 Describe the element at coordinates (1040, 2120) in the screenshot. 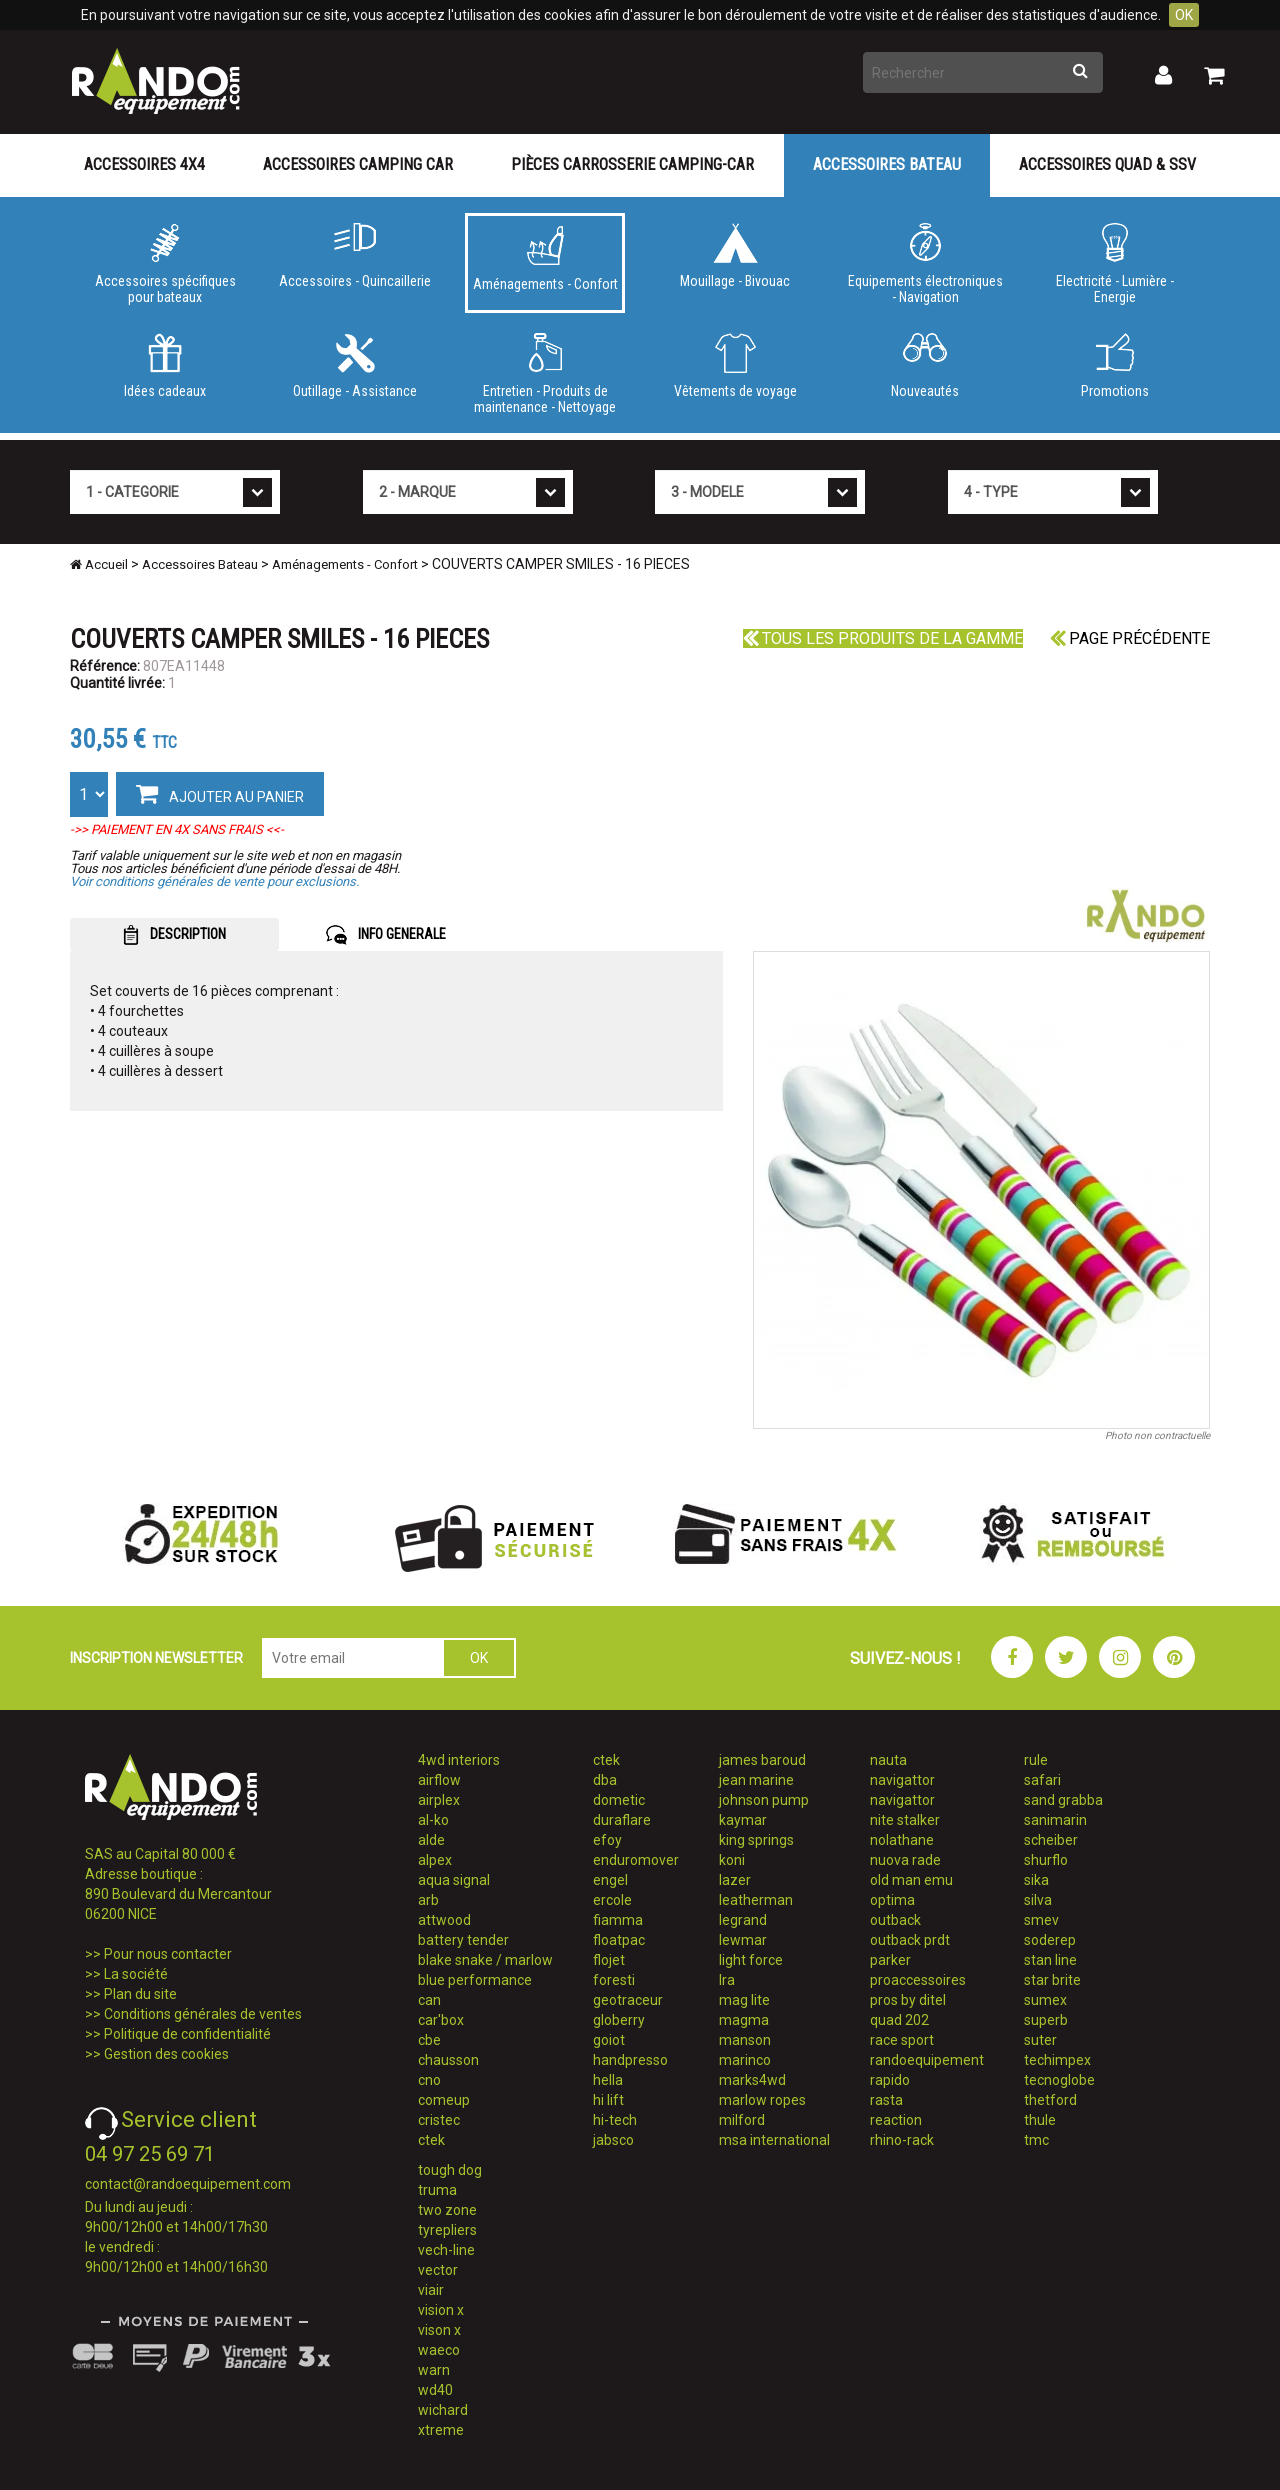

I see `thule` at that location.